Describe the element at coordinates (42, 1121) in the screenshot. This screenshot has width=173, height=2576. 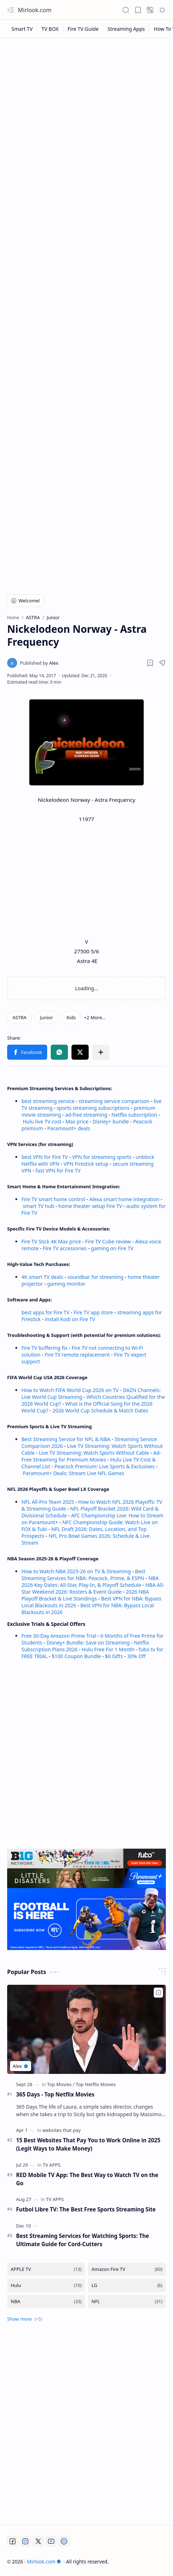
I see `Hulu live TV cost` at that location.